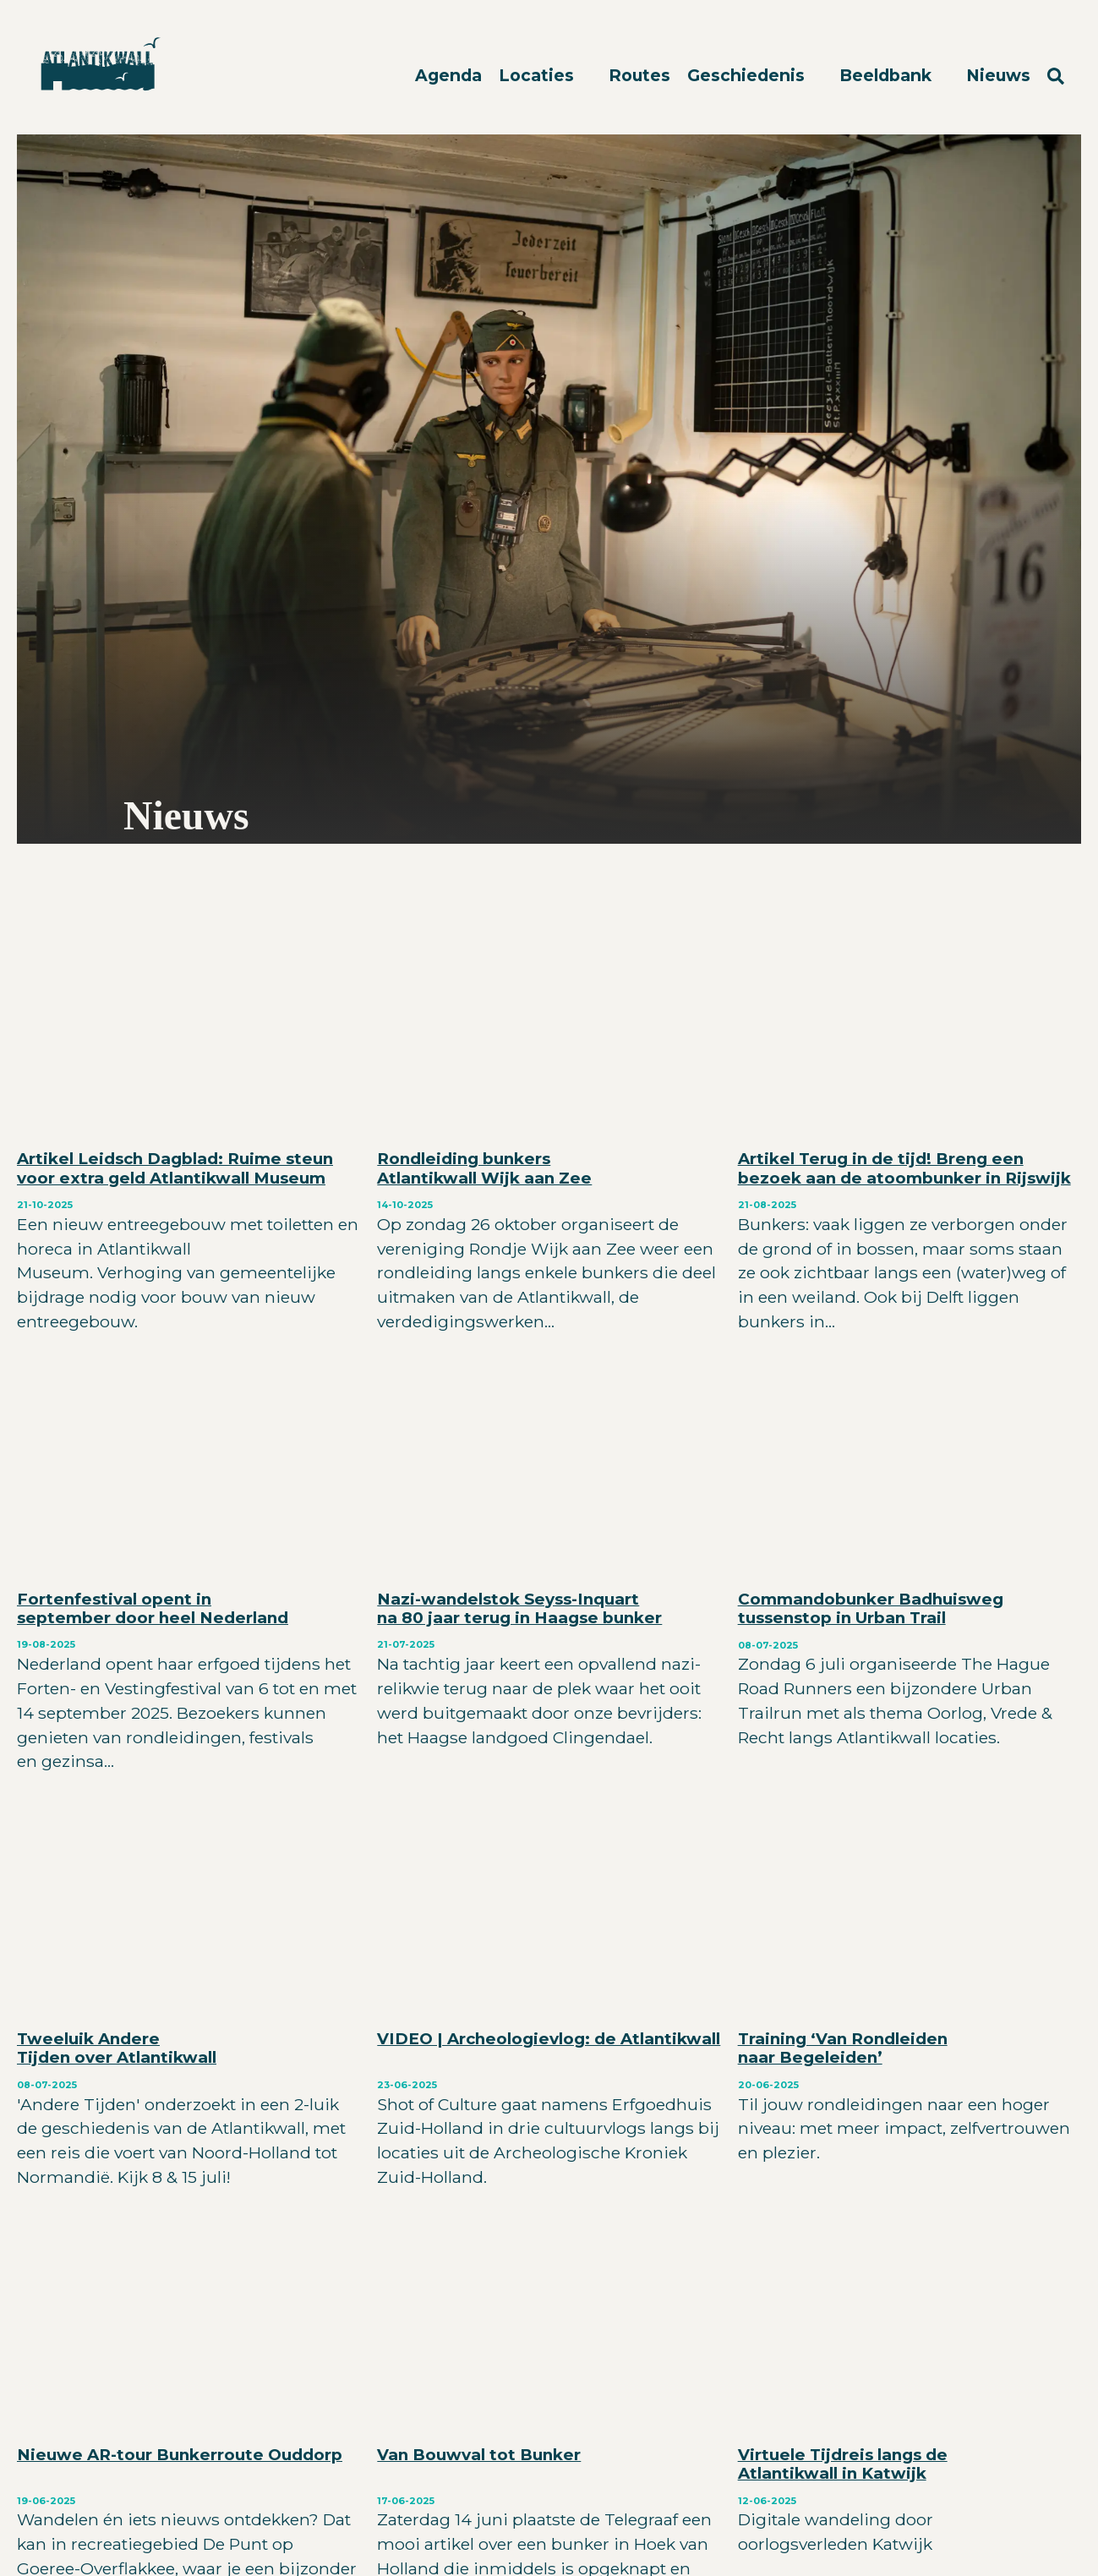 This screenshot has width=1098, height=2576. What do you see at coordinates (448, 75) in the screenshot?
I see `Agenda` at bounding box center [448, 75].